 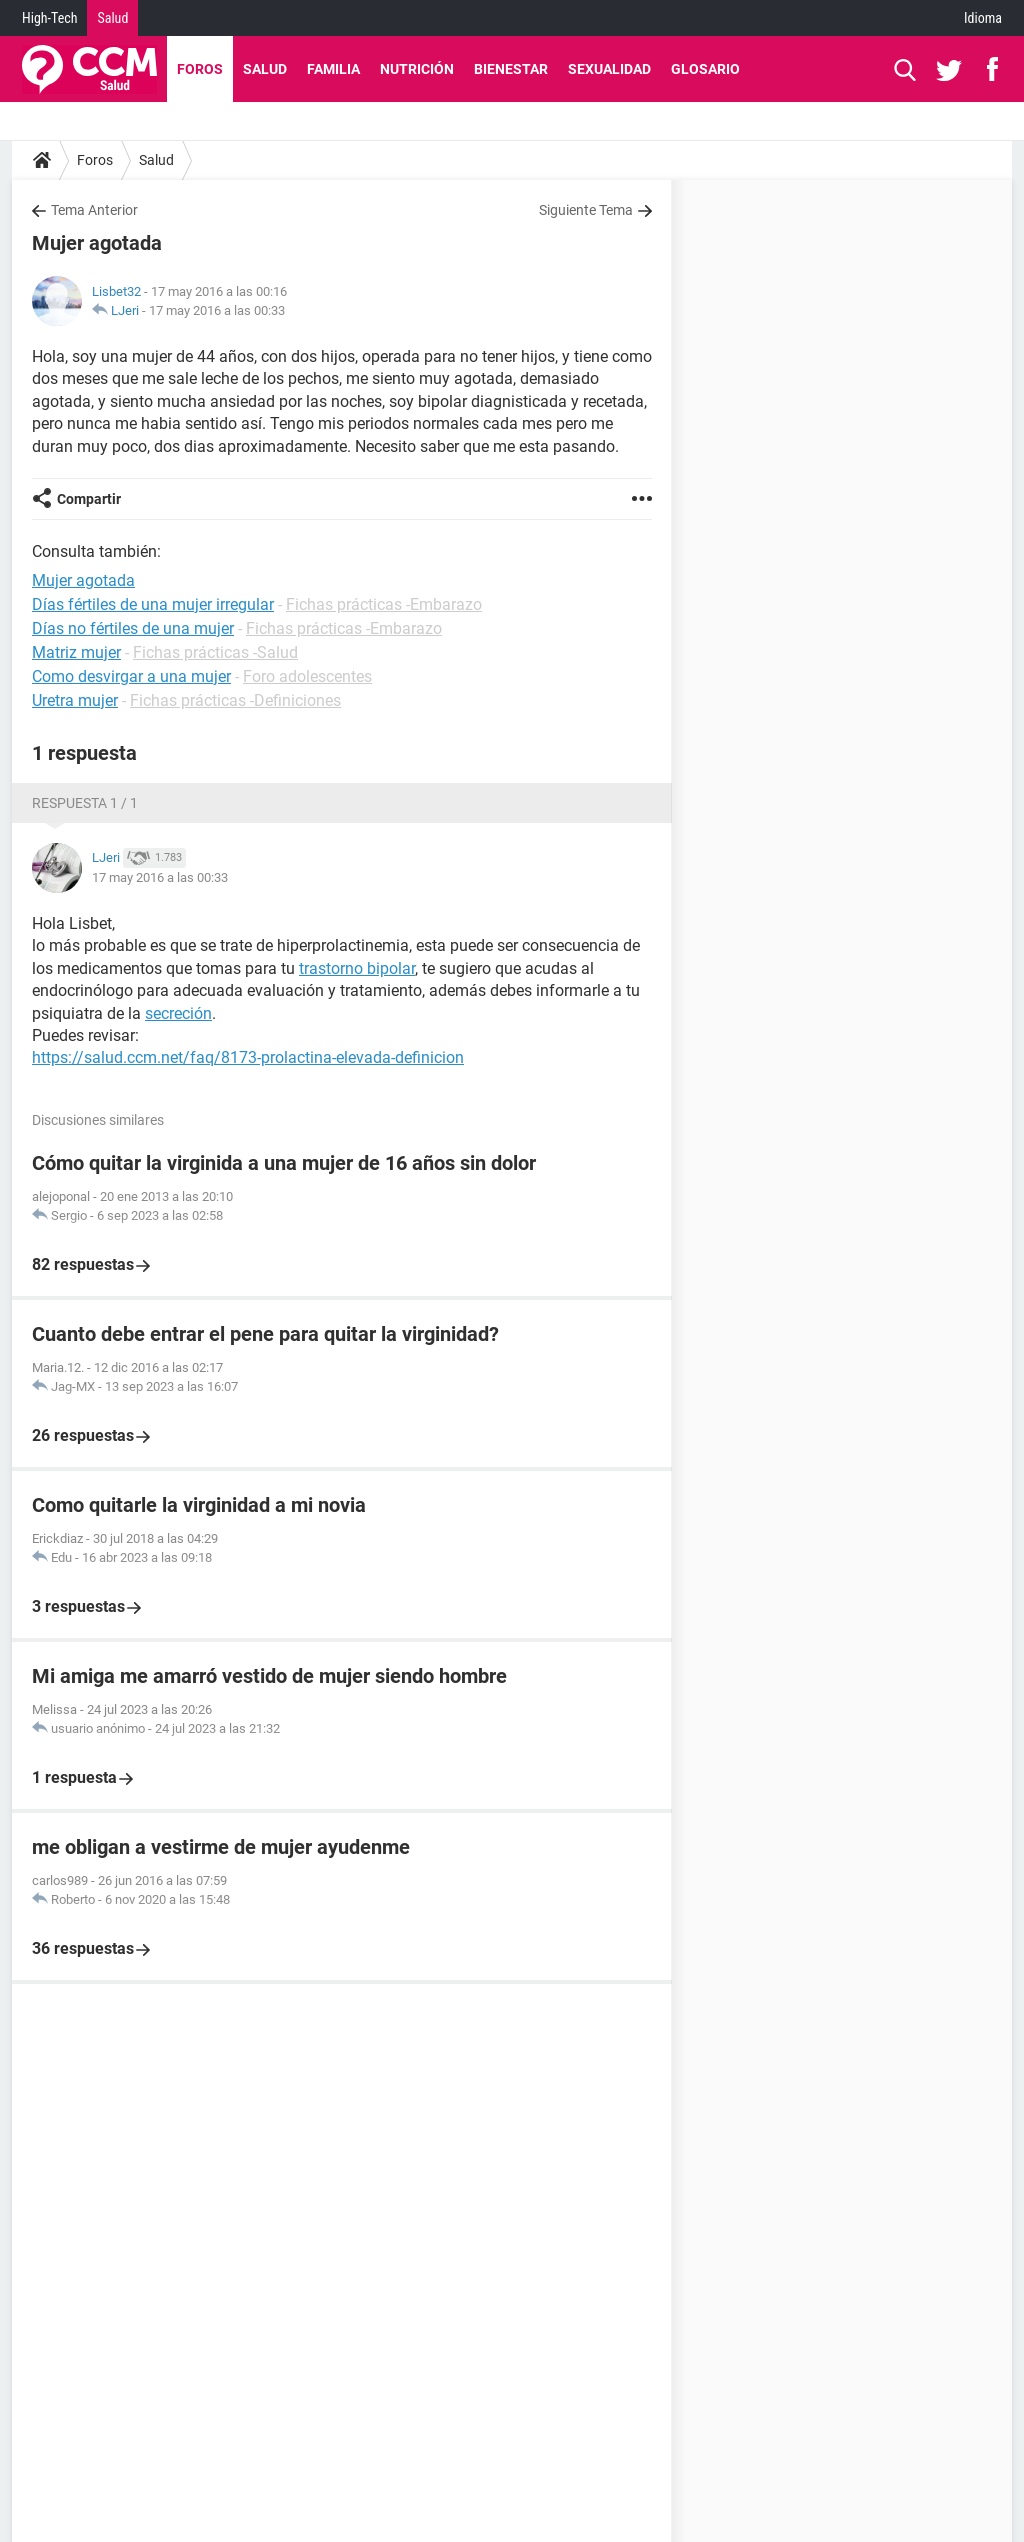 What do you see at coordinates (112, 18) in the screenshot?
I see `Salud` at bounding box center [112, 18].